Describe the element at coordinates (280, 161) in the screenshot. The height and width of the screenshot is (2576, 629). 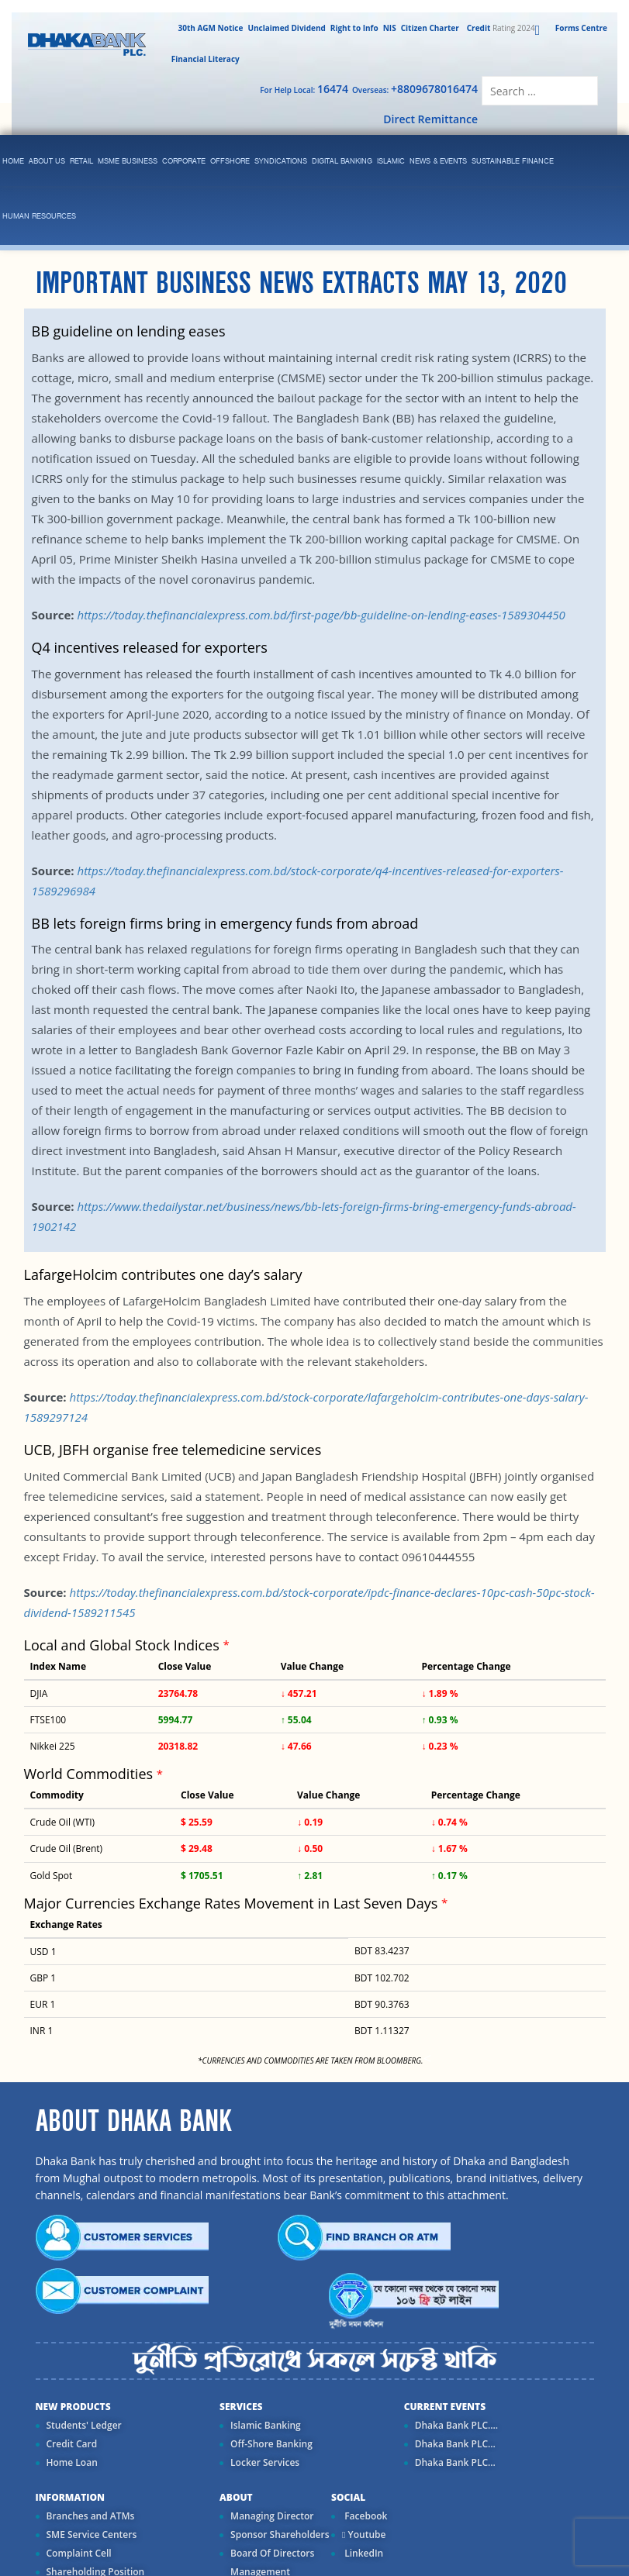
I see `syndications` at that location.